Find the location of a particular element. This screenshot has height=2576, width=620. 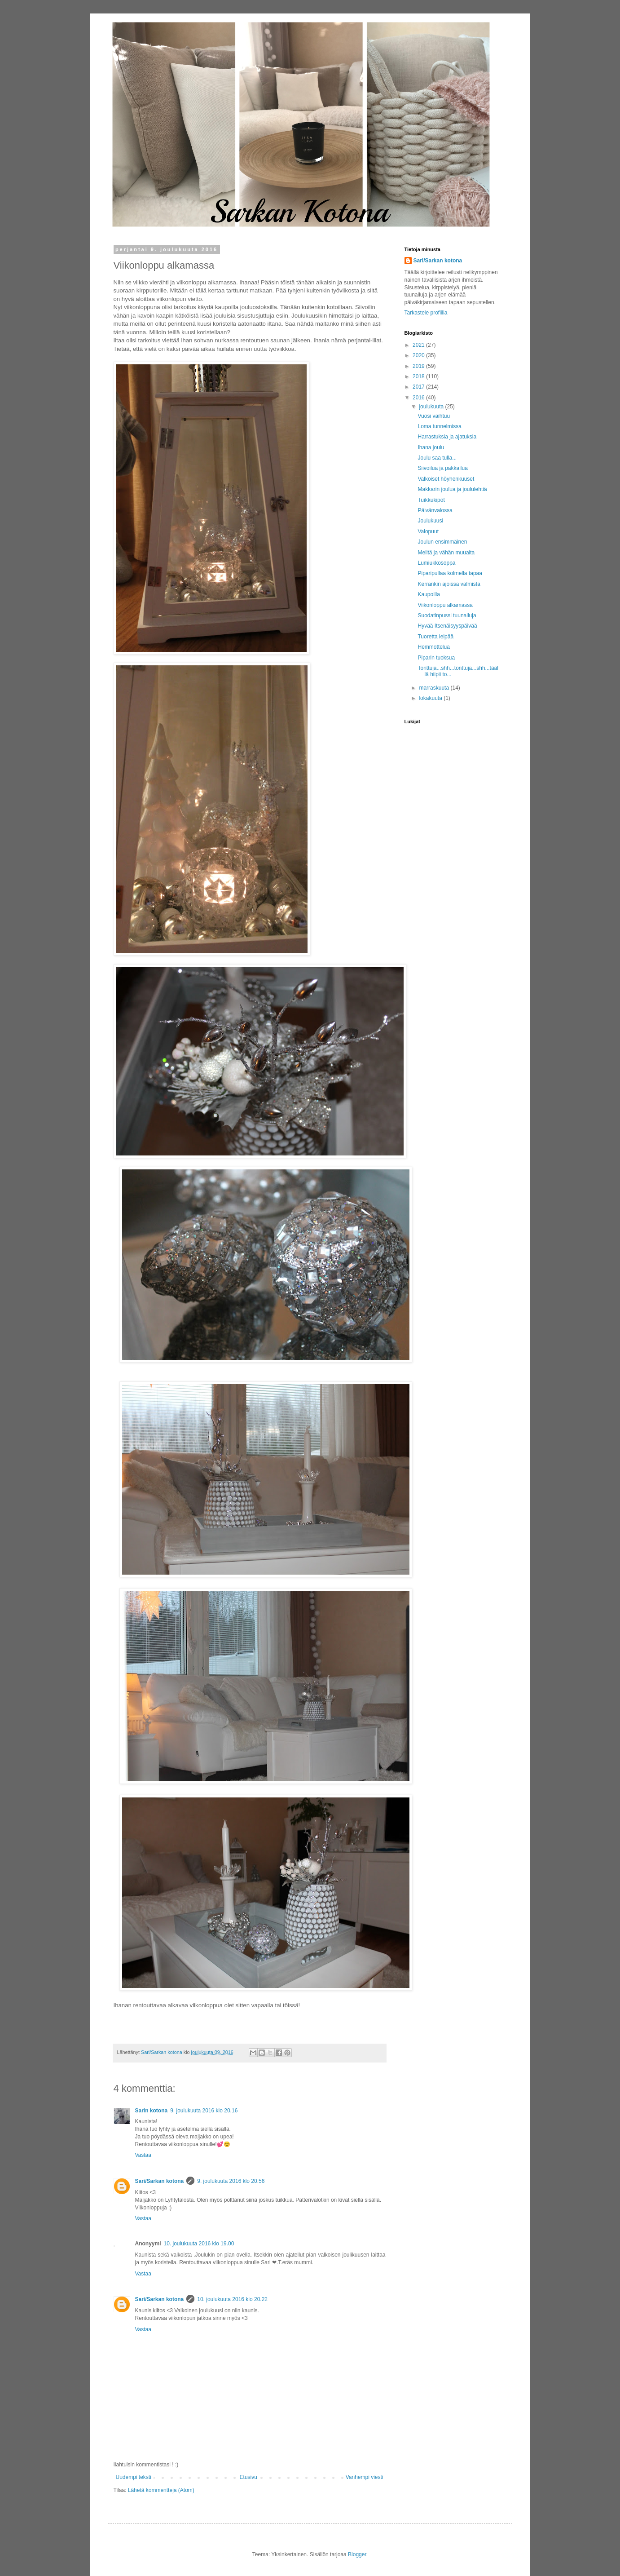

Viikonloppu alkamassa is located at coordinates (445, 605).